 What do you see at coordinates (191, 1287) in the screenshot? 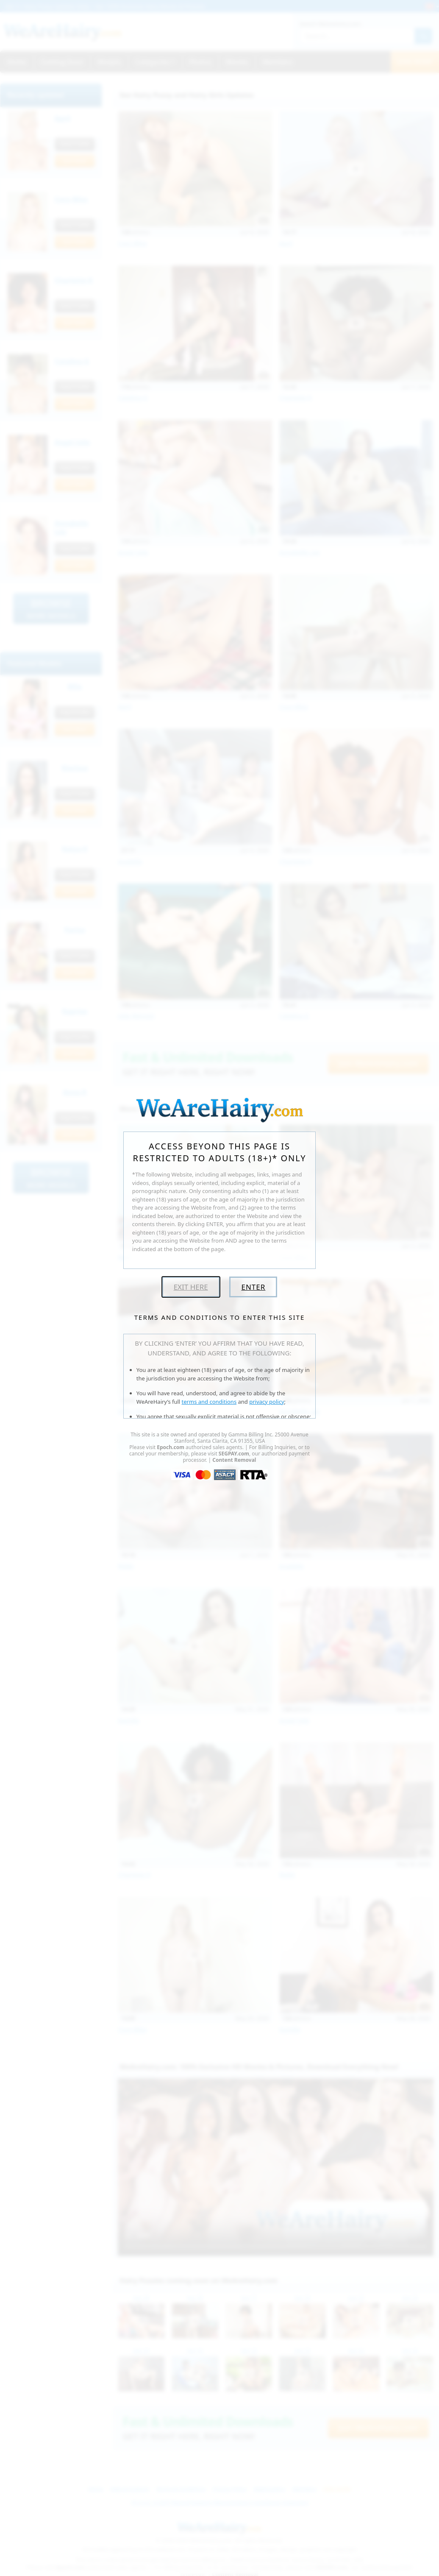
I see `Exit Here` at bounding box center [191, 1287].